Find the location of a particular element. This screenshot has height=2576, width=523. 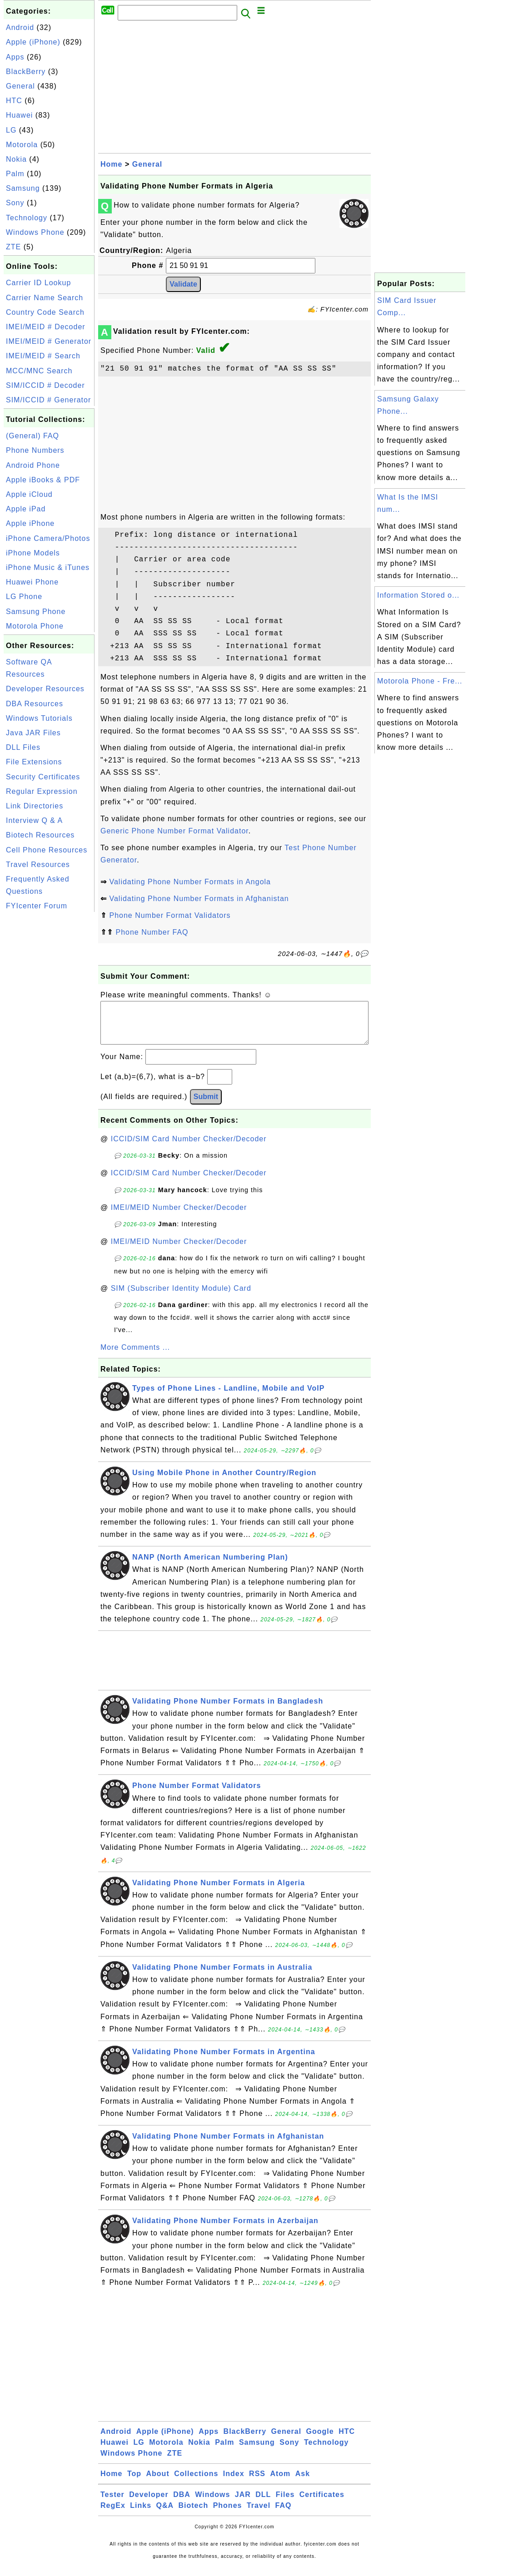

SIM (Subscriber Identity Module) Card is located at coordinates (181, 1297).